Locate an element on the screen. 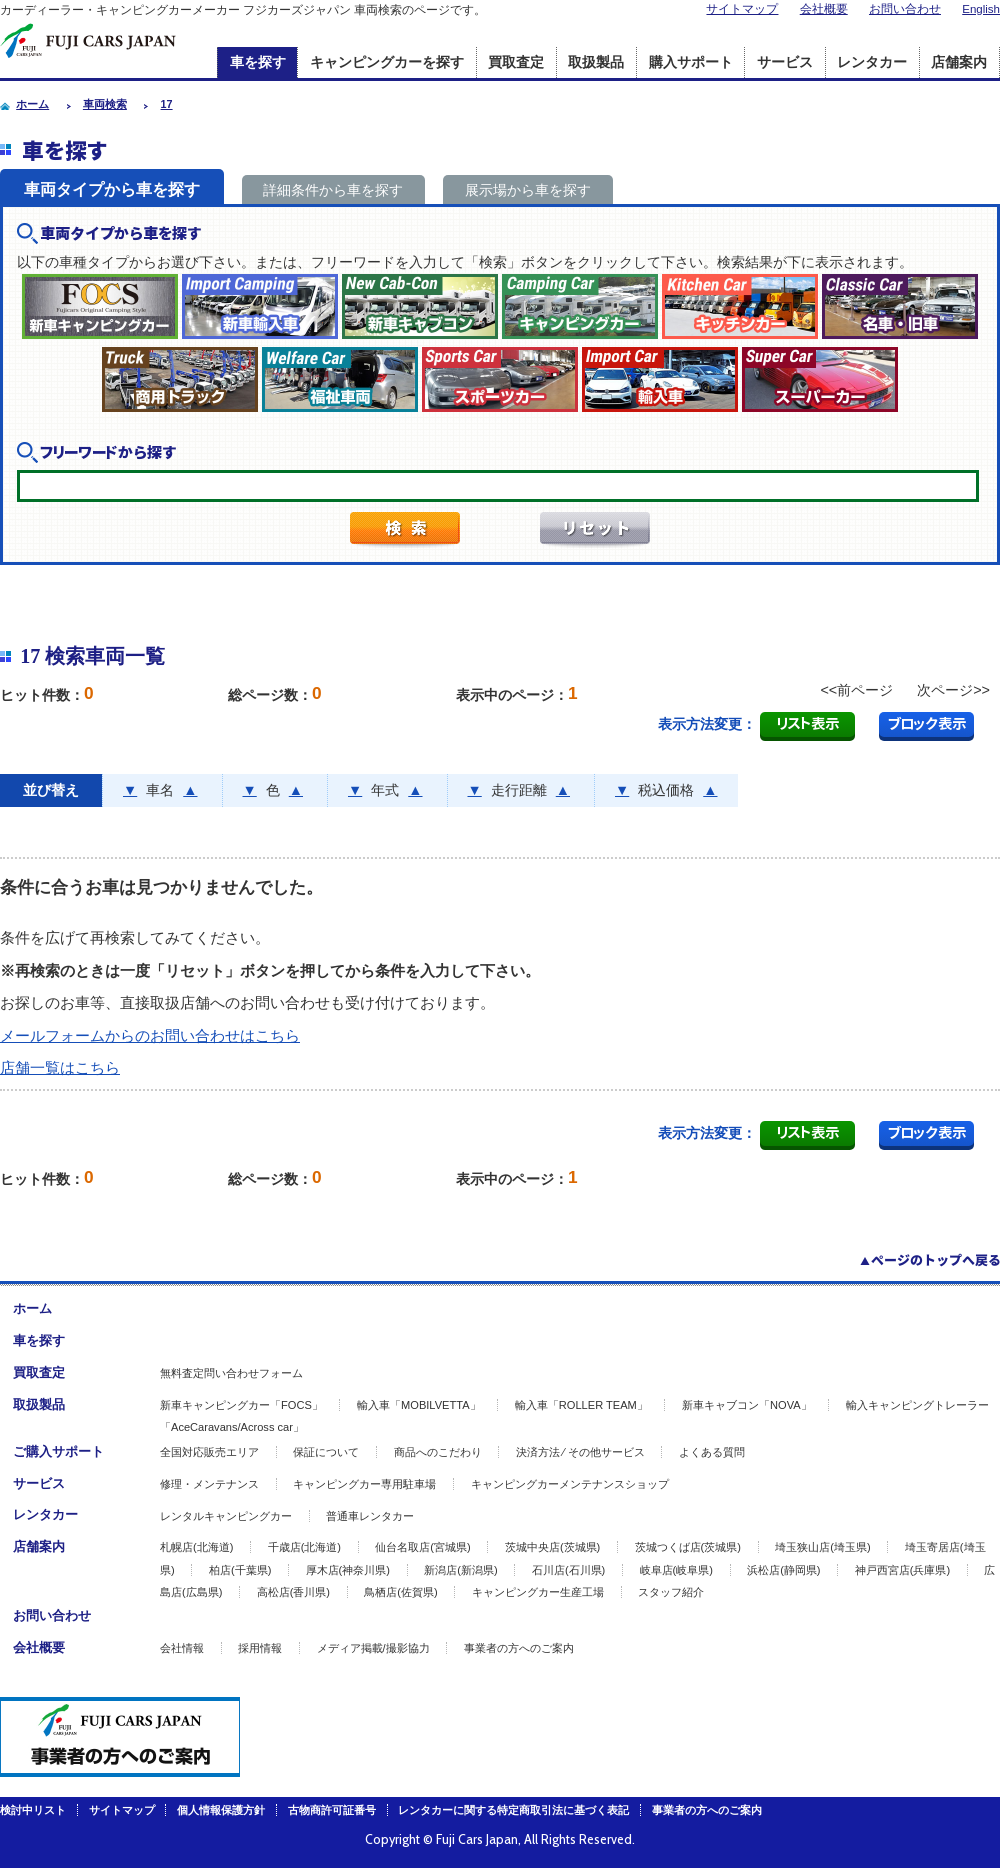  よくある質問 is located at coordinates (712, 1452).